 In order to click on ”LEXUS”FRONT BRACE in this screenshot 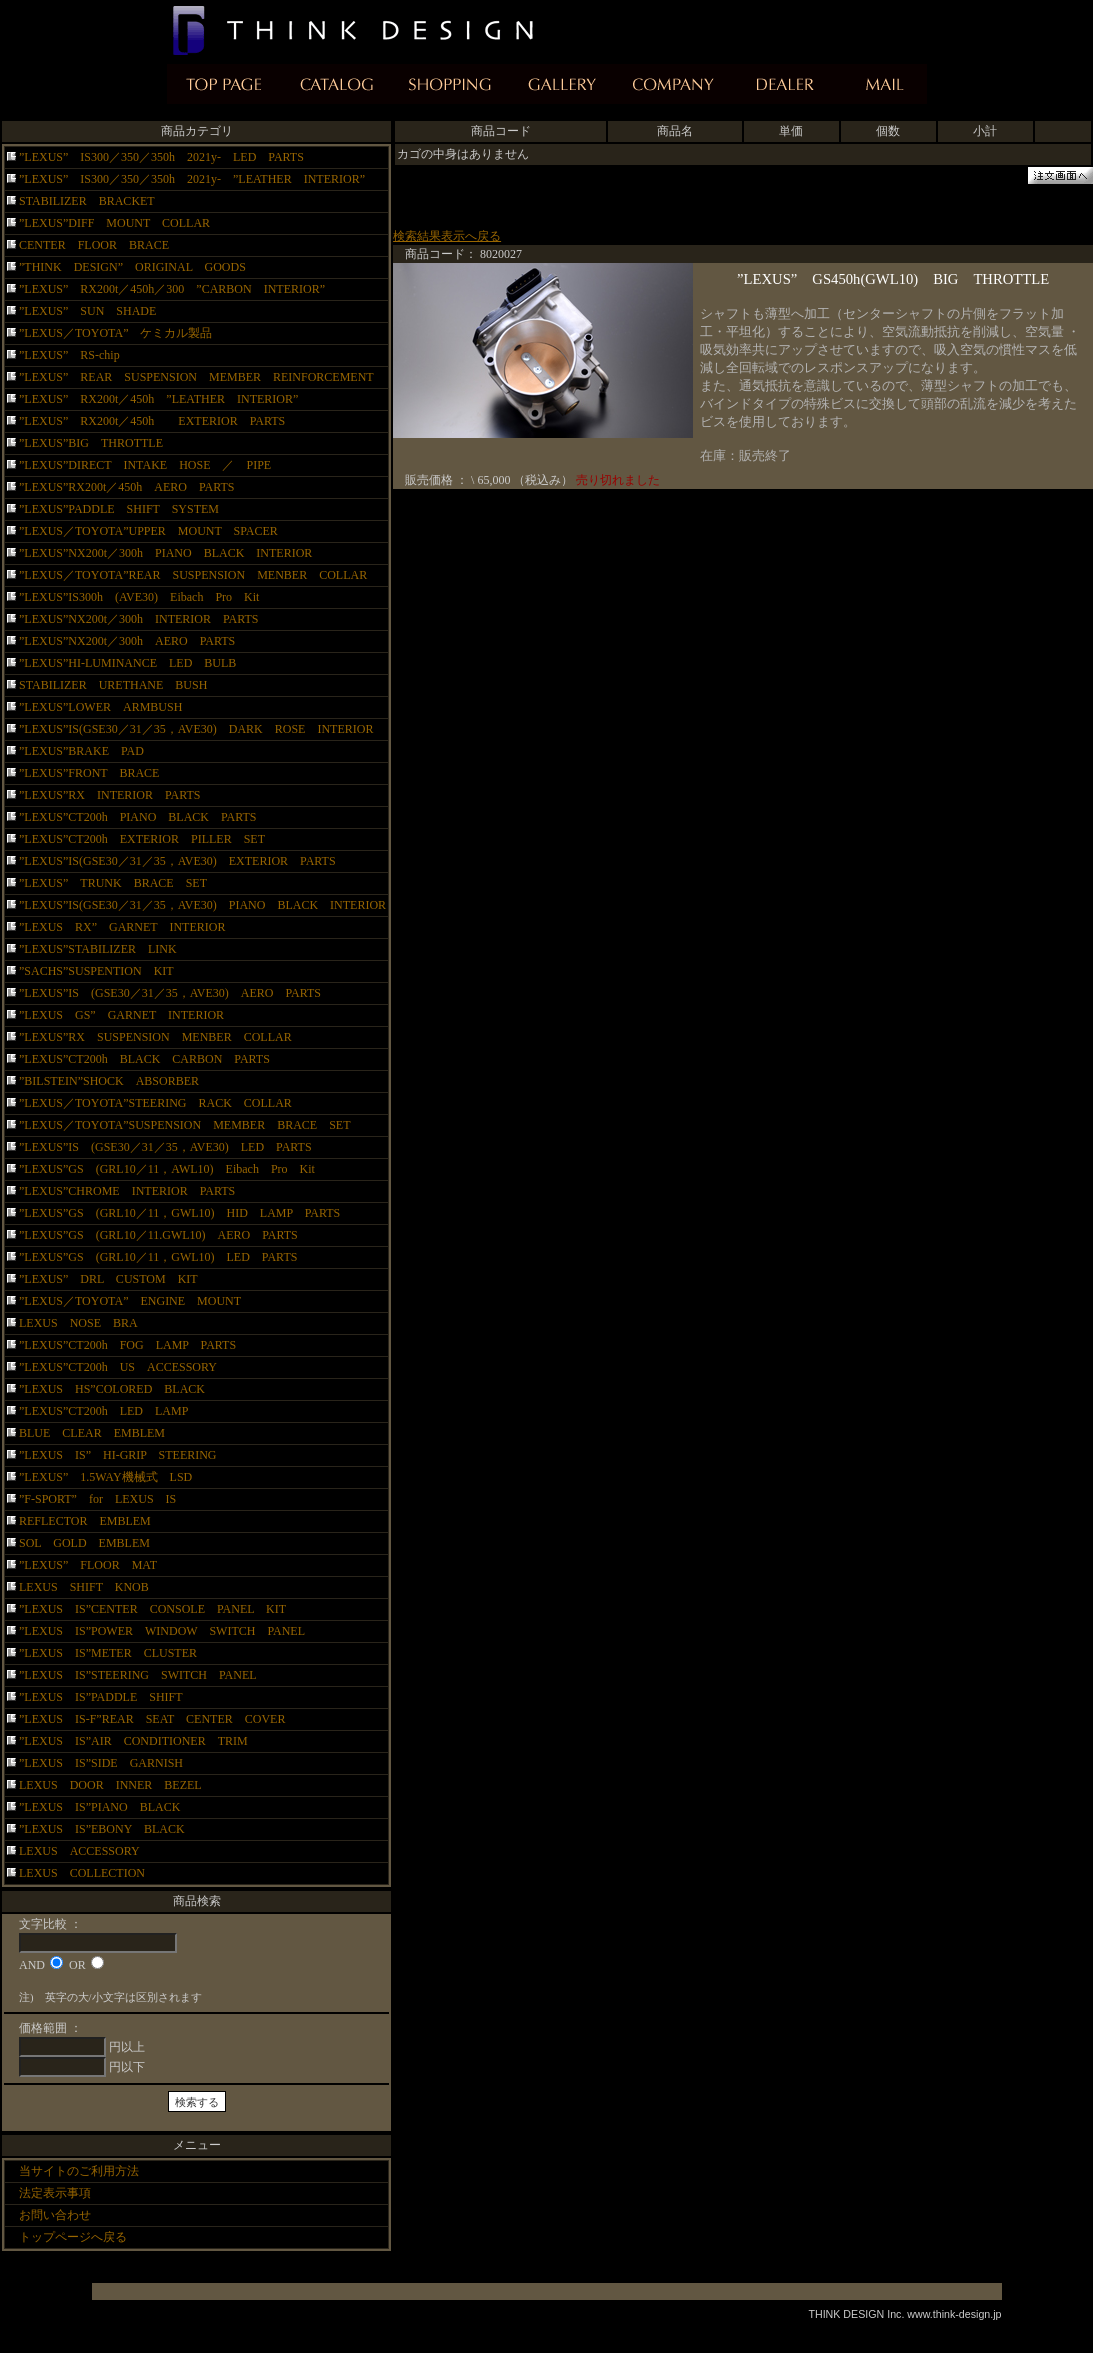, I will do `click(89, 773)`.